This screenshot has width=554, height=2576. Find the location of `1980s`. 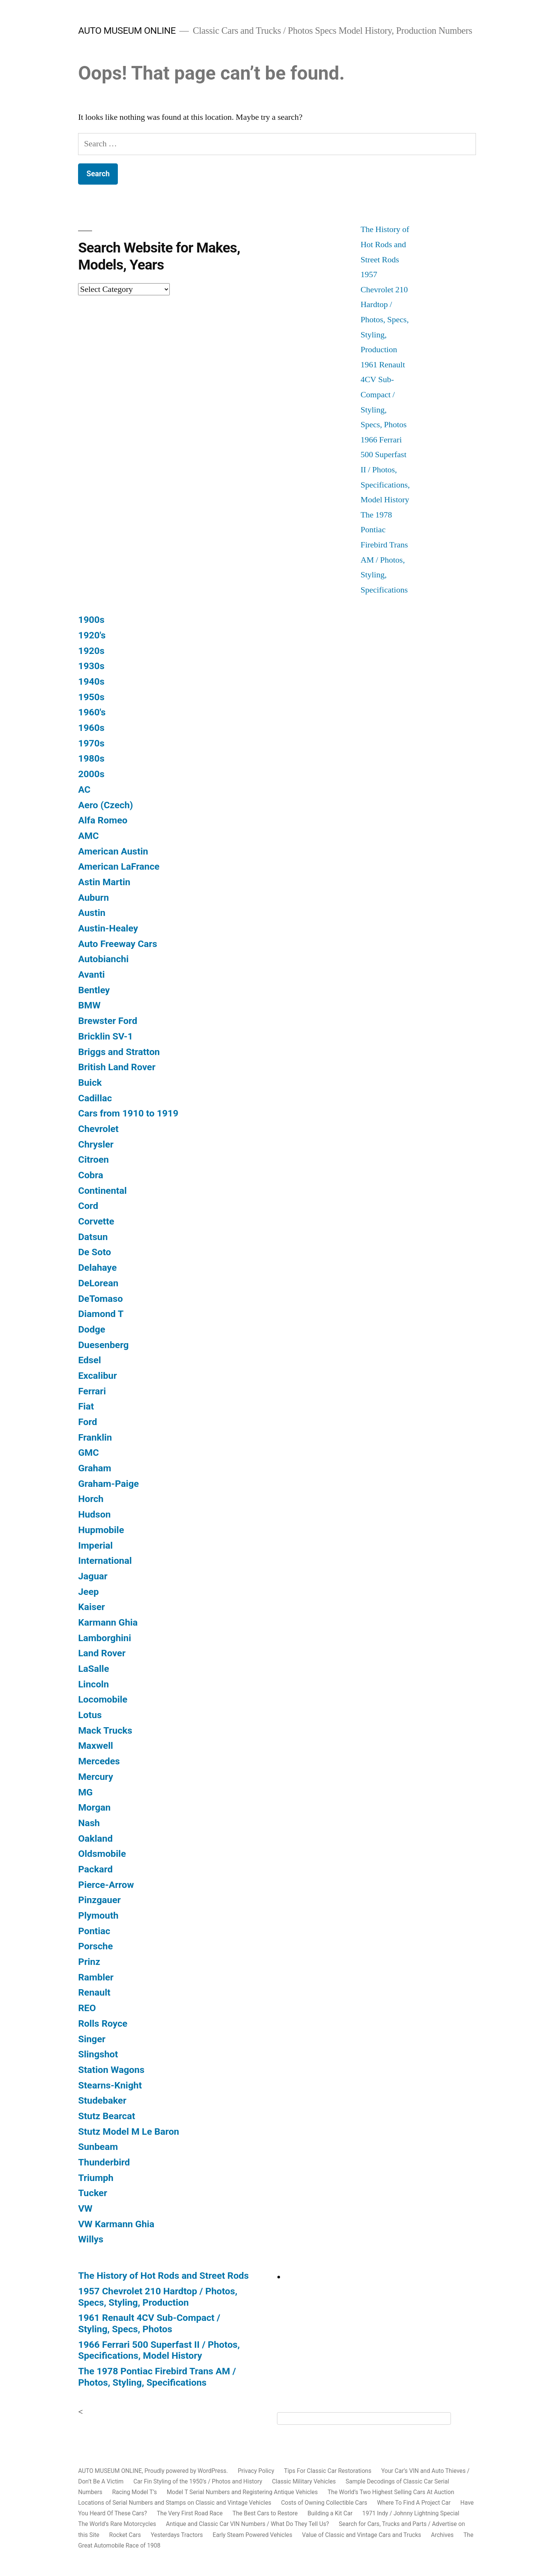

1980s is located at coordinates (91, 758).